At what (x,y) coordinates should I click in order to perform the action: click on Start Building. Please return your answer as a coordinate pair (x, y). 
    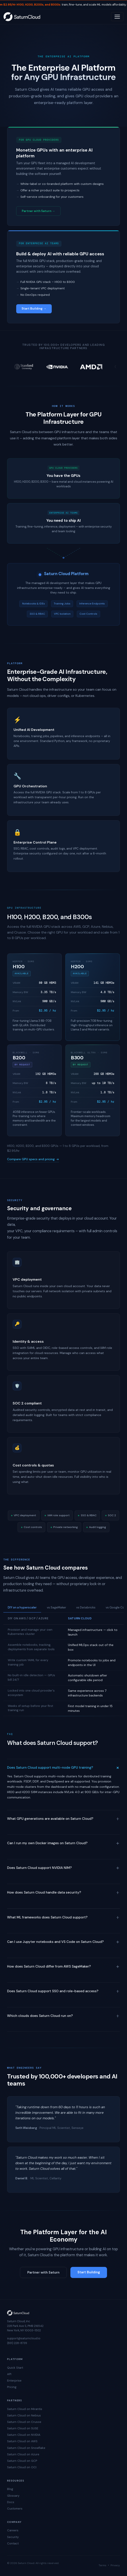
    Looking at the image, I should click on (88, 2272).